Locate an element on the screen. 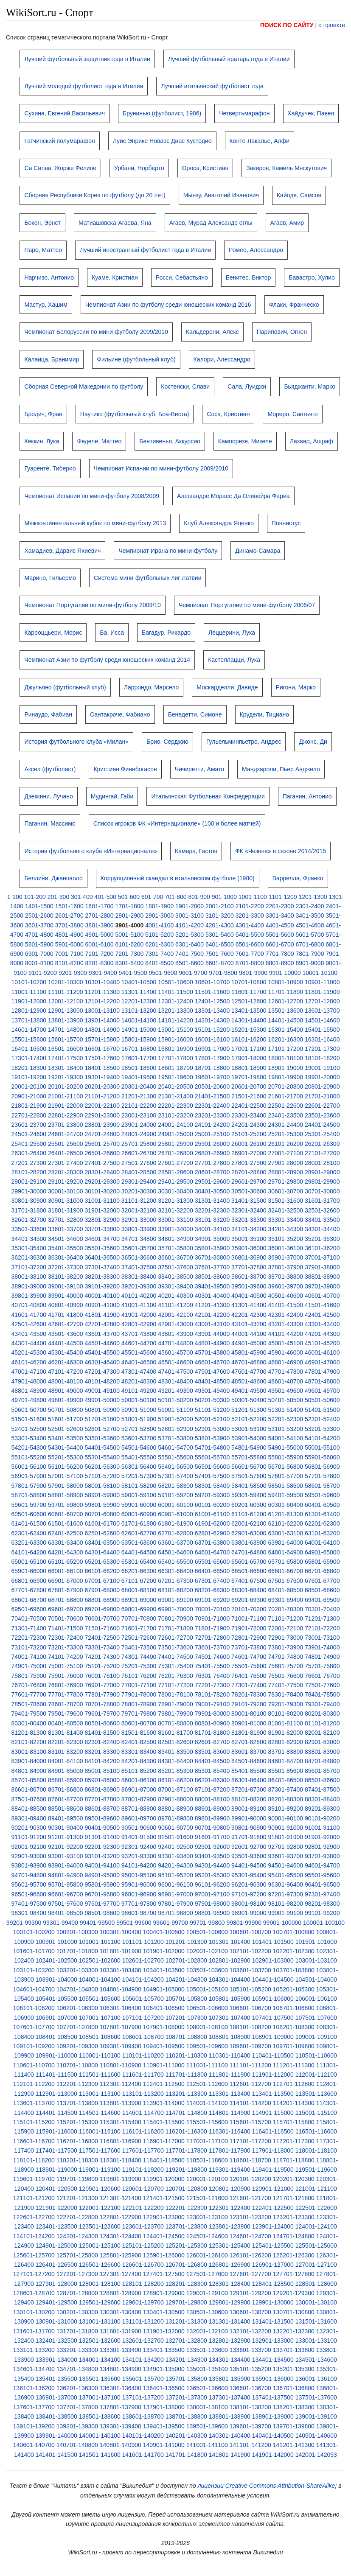  100001-100100 is located at coordinates (324, 1922).